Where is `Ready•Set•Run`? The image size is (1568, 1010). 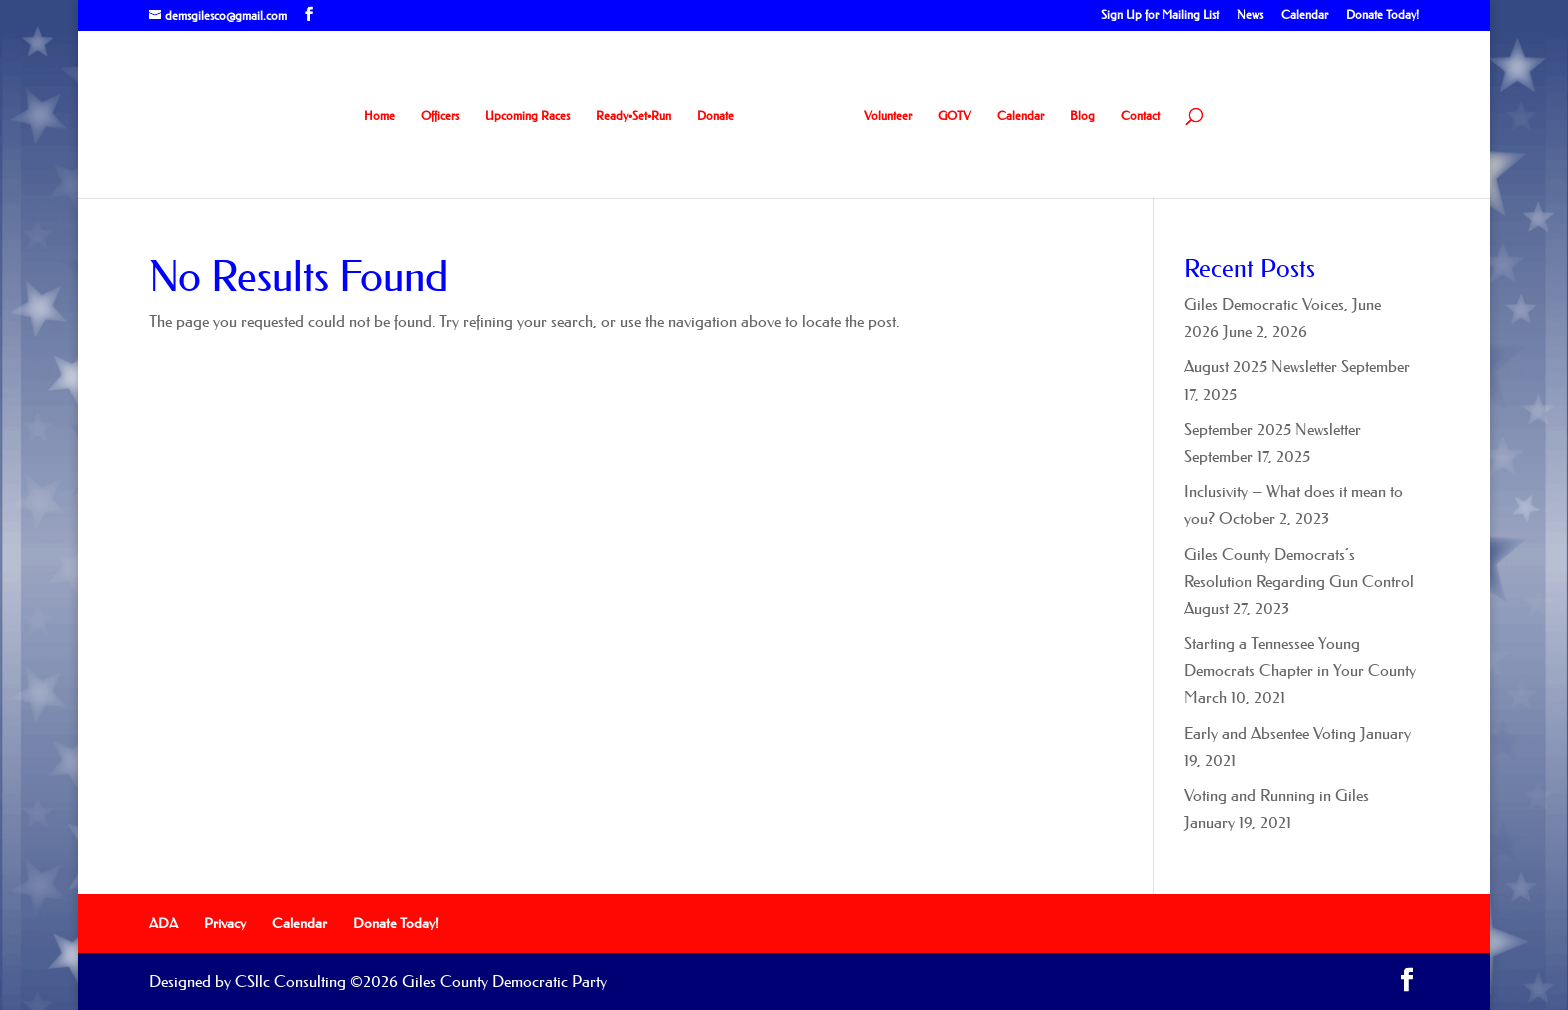 Ready•Set•Run is located at coordinates (633, 116).